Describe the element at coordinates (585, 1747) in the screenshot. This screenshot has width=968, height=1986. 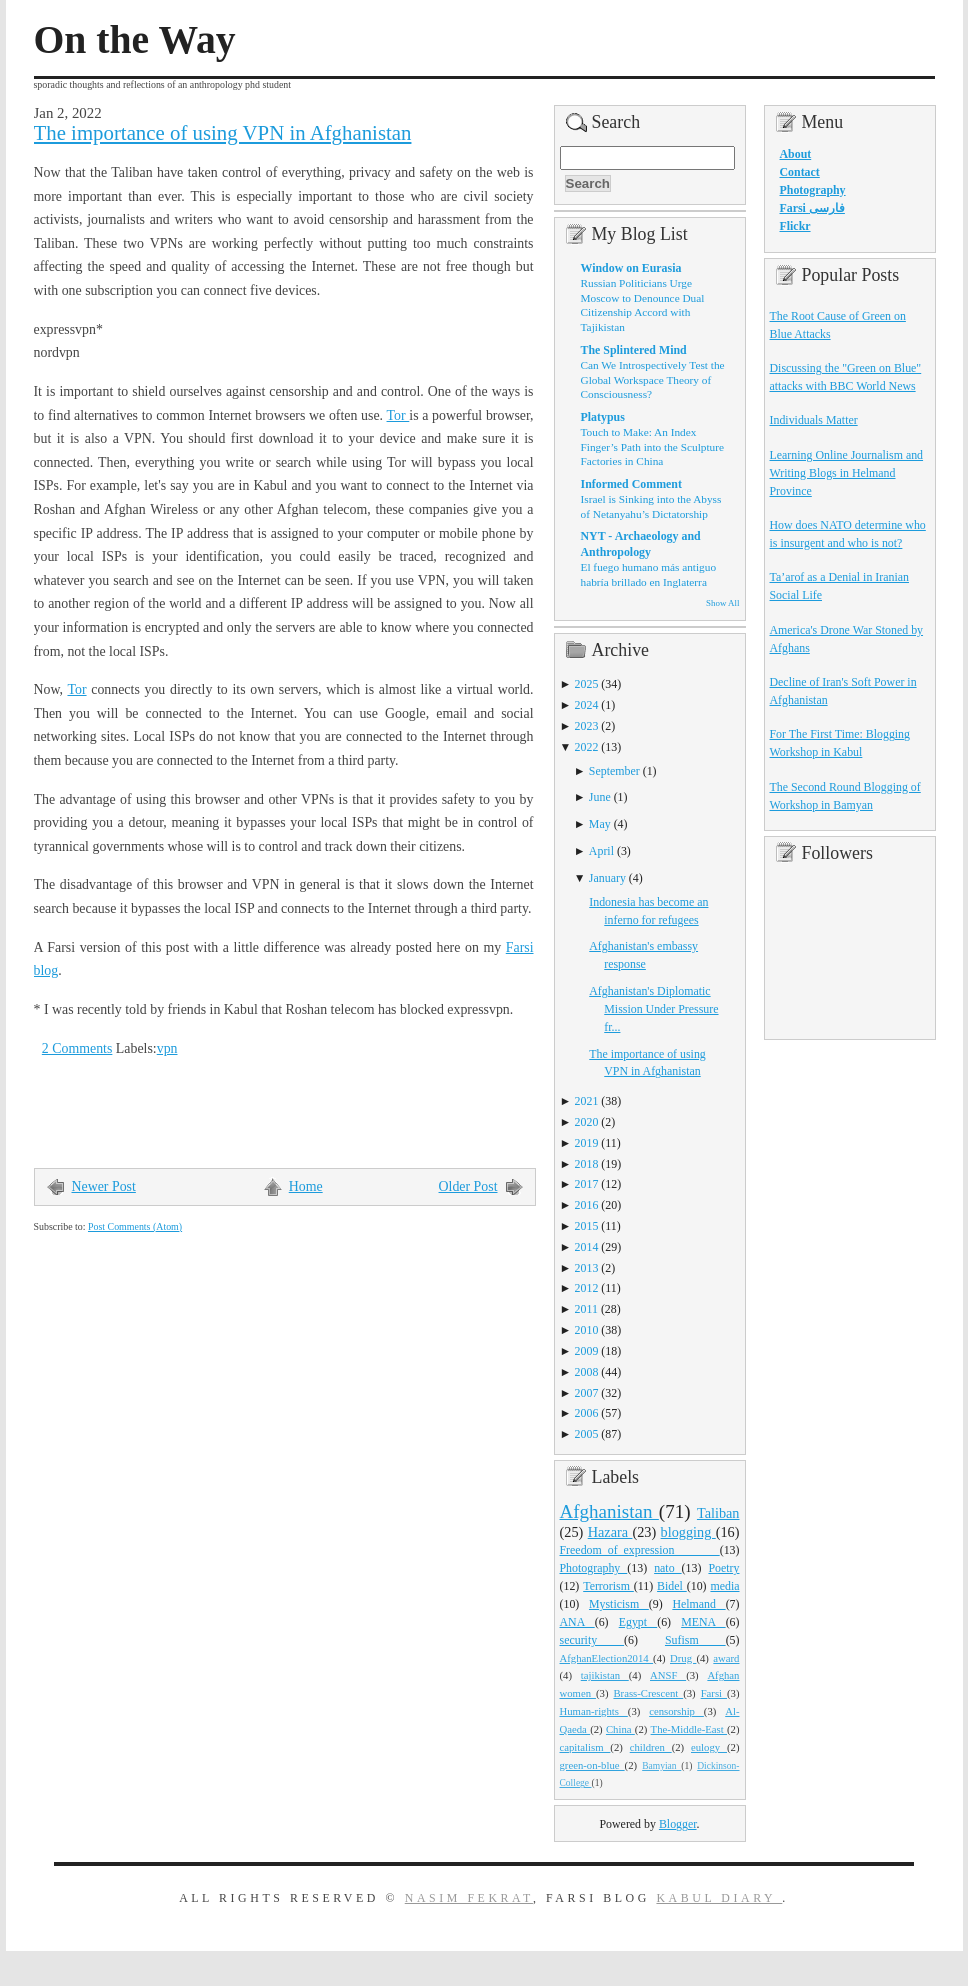
I see `capitalism` at that location.